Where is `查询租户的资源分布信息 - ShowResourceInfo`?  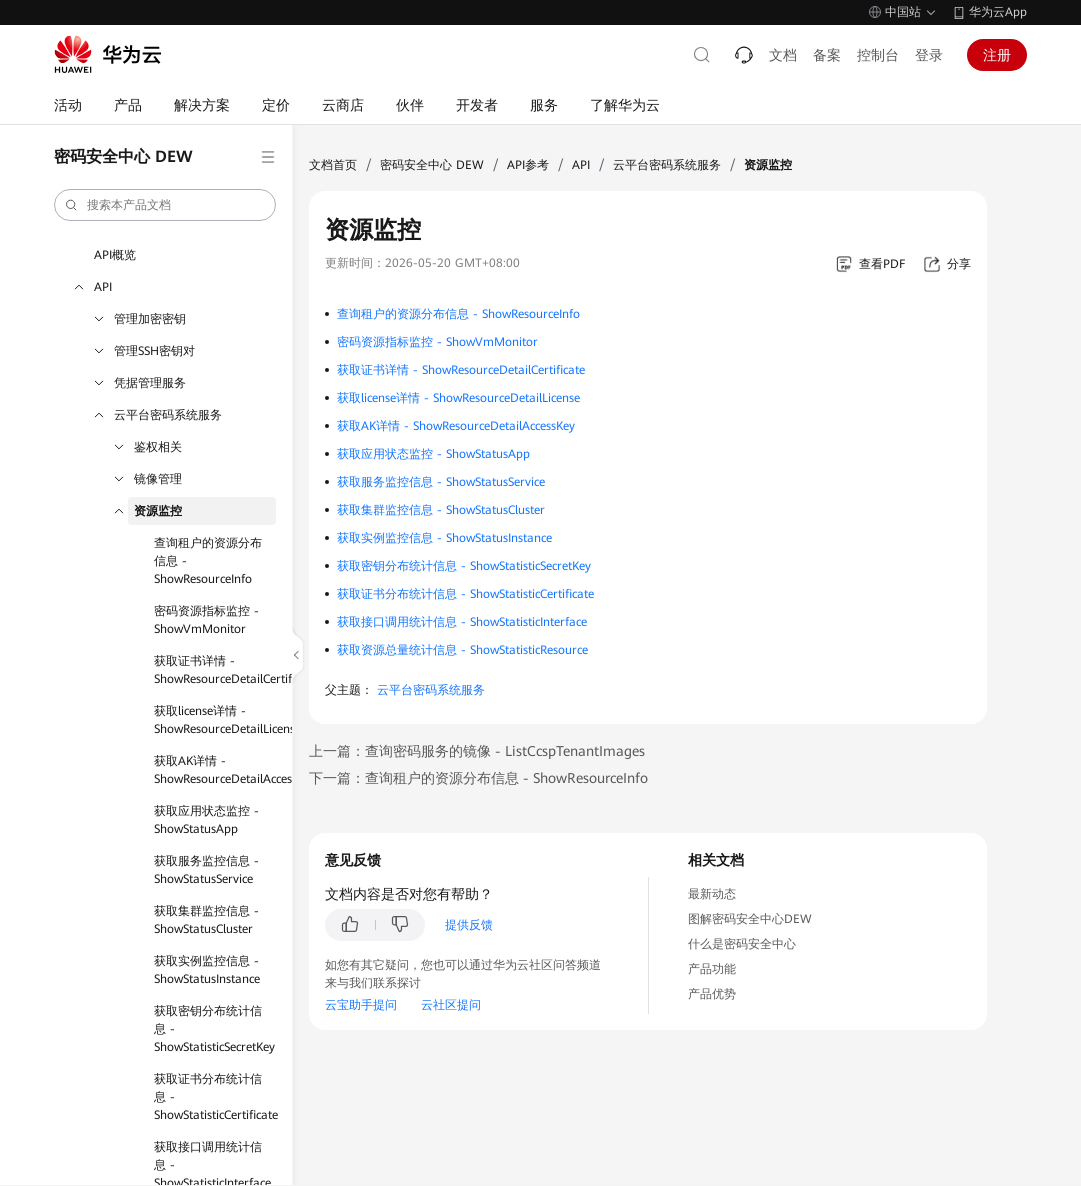 查询租户的资源分布信息 - ShowResourceInfo is located at coordinates (208, 561).